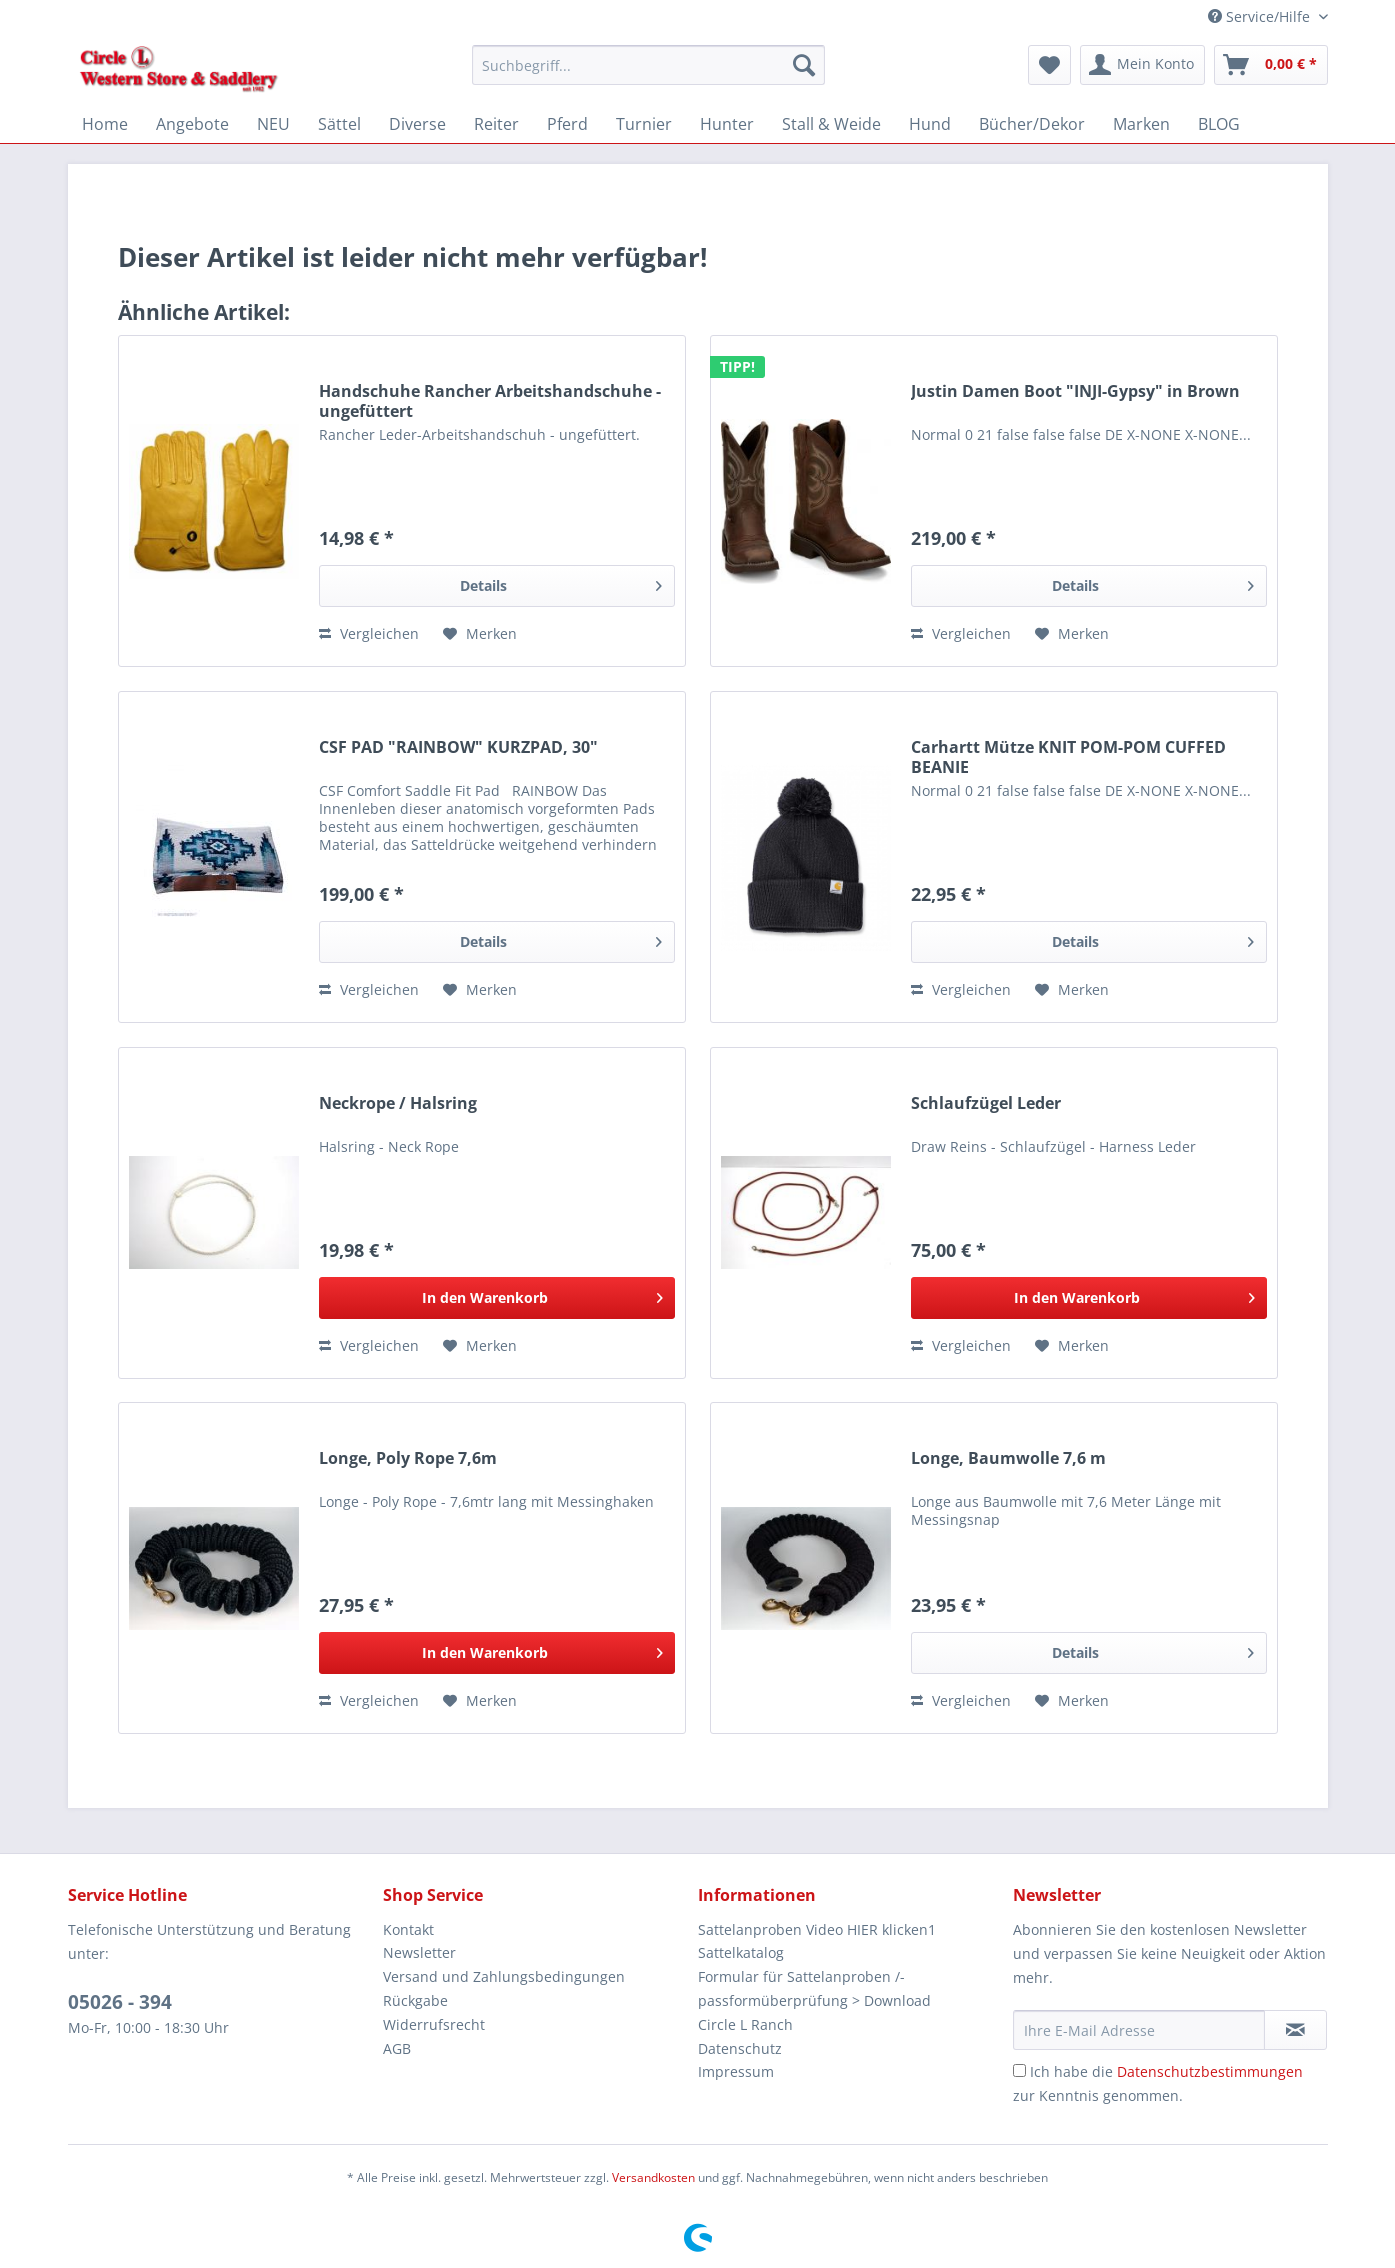 The image size is (1395, 2268). What do you see at coordinates (653, 2177) in the screenshot?
I see `Versandkosten` at bounding box center [653, 2177].